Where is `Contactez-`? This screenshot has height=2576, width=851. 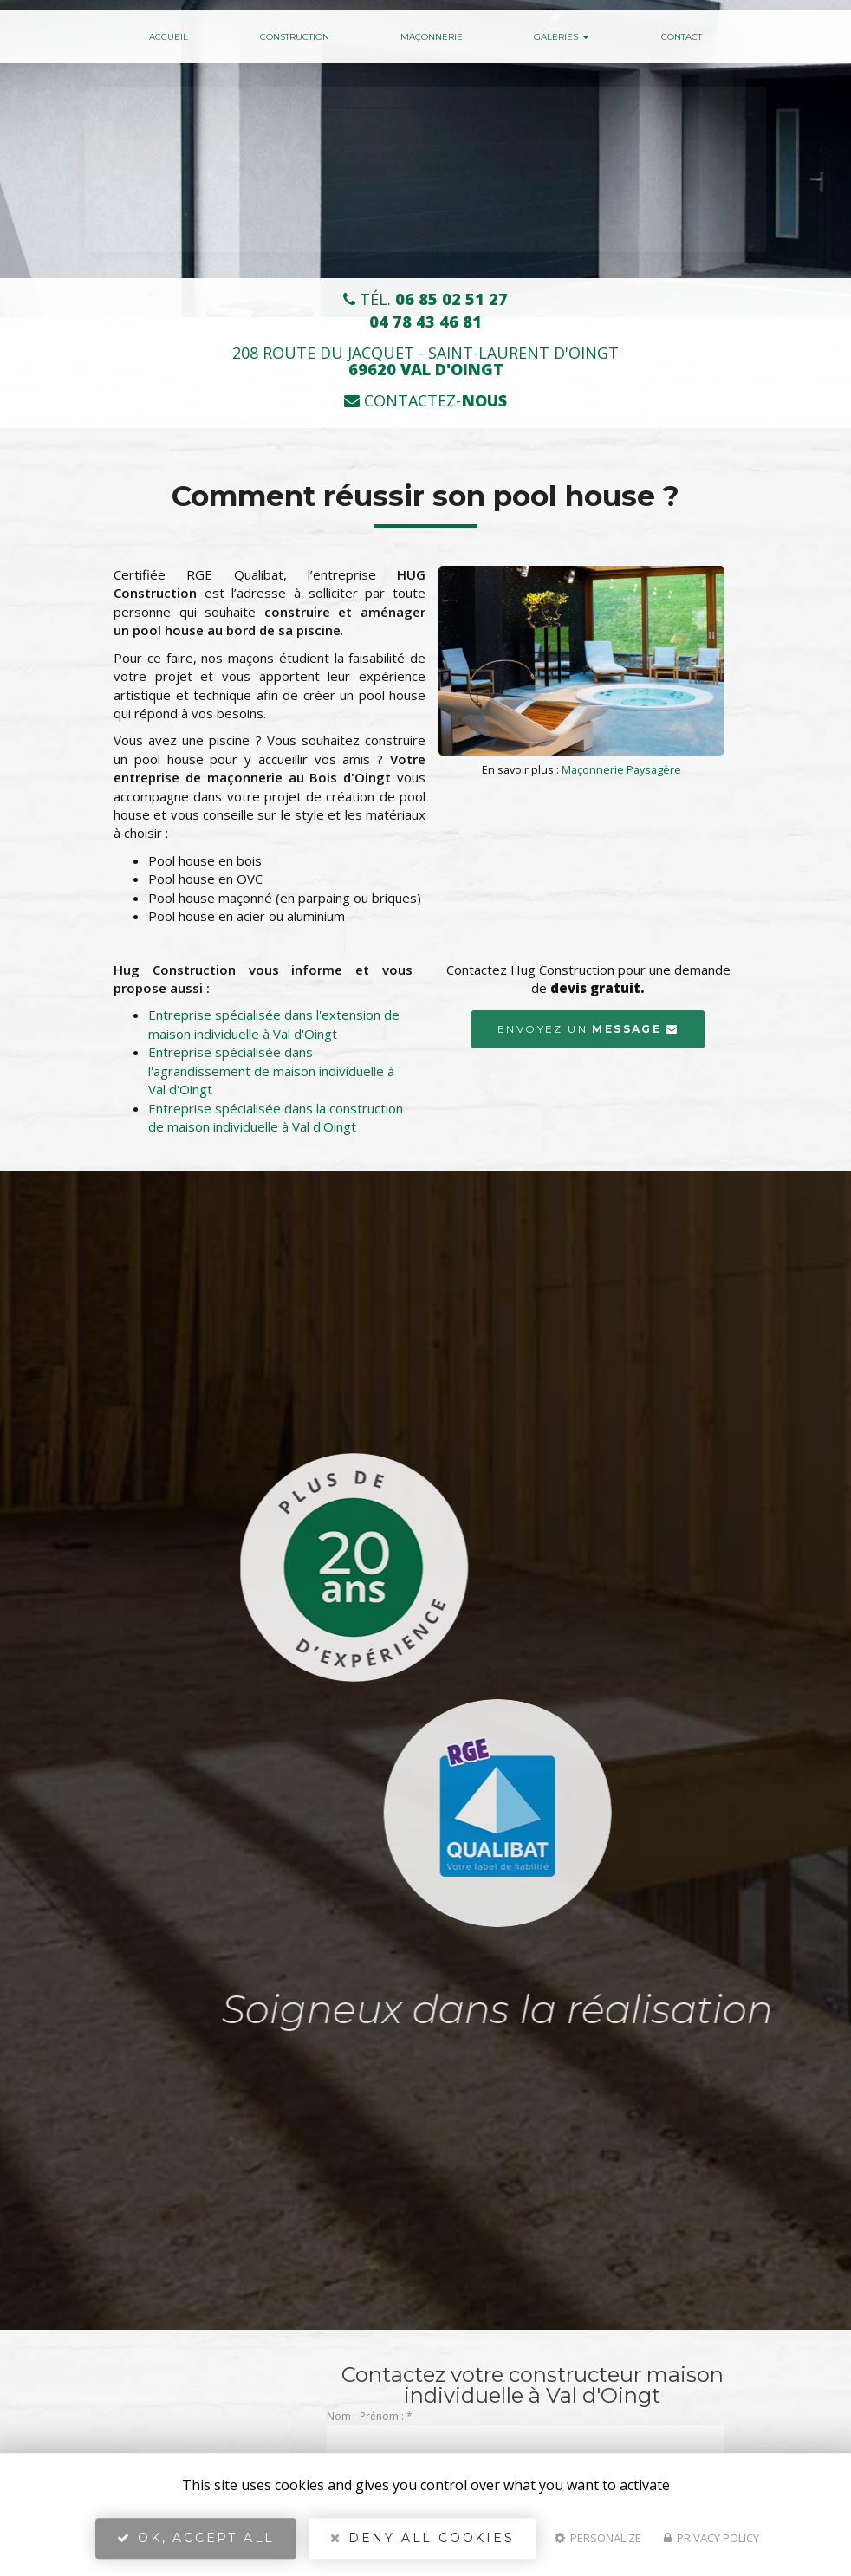 Contactez- is located at coordinates (425, 401).